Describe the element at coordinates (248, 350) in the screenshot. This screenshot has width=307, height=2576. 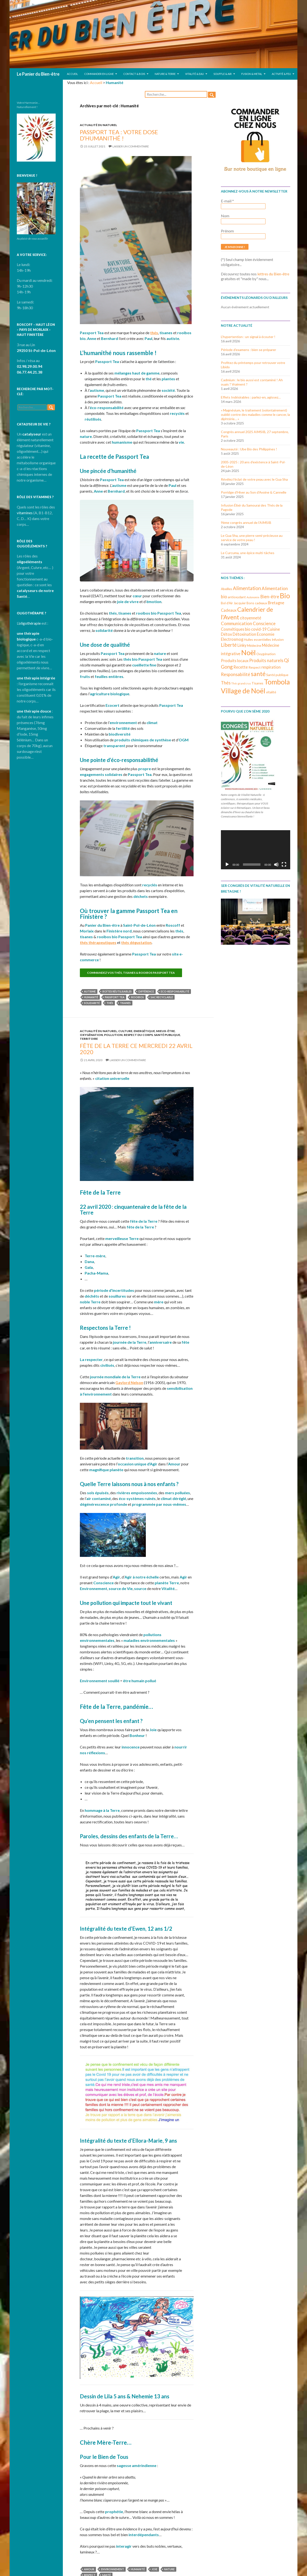
I see `Période d’examens : bien se préparer` at that location.